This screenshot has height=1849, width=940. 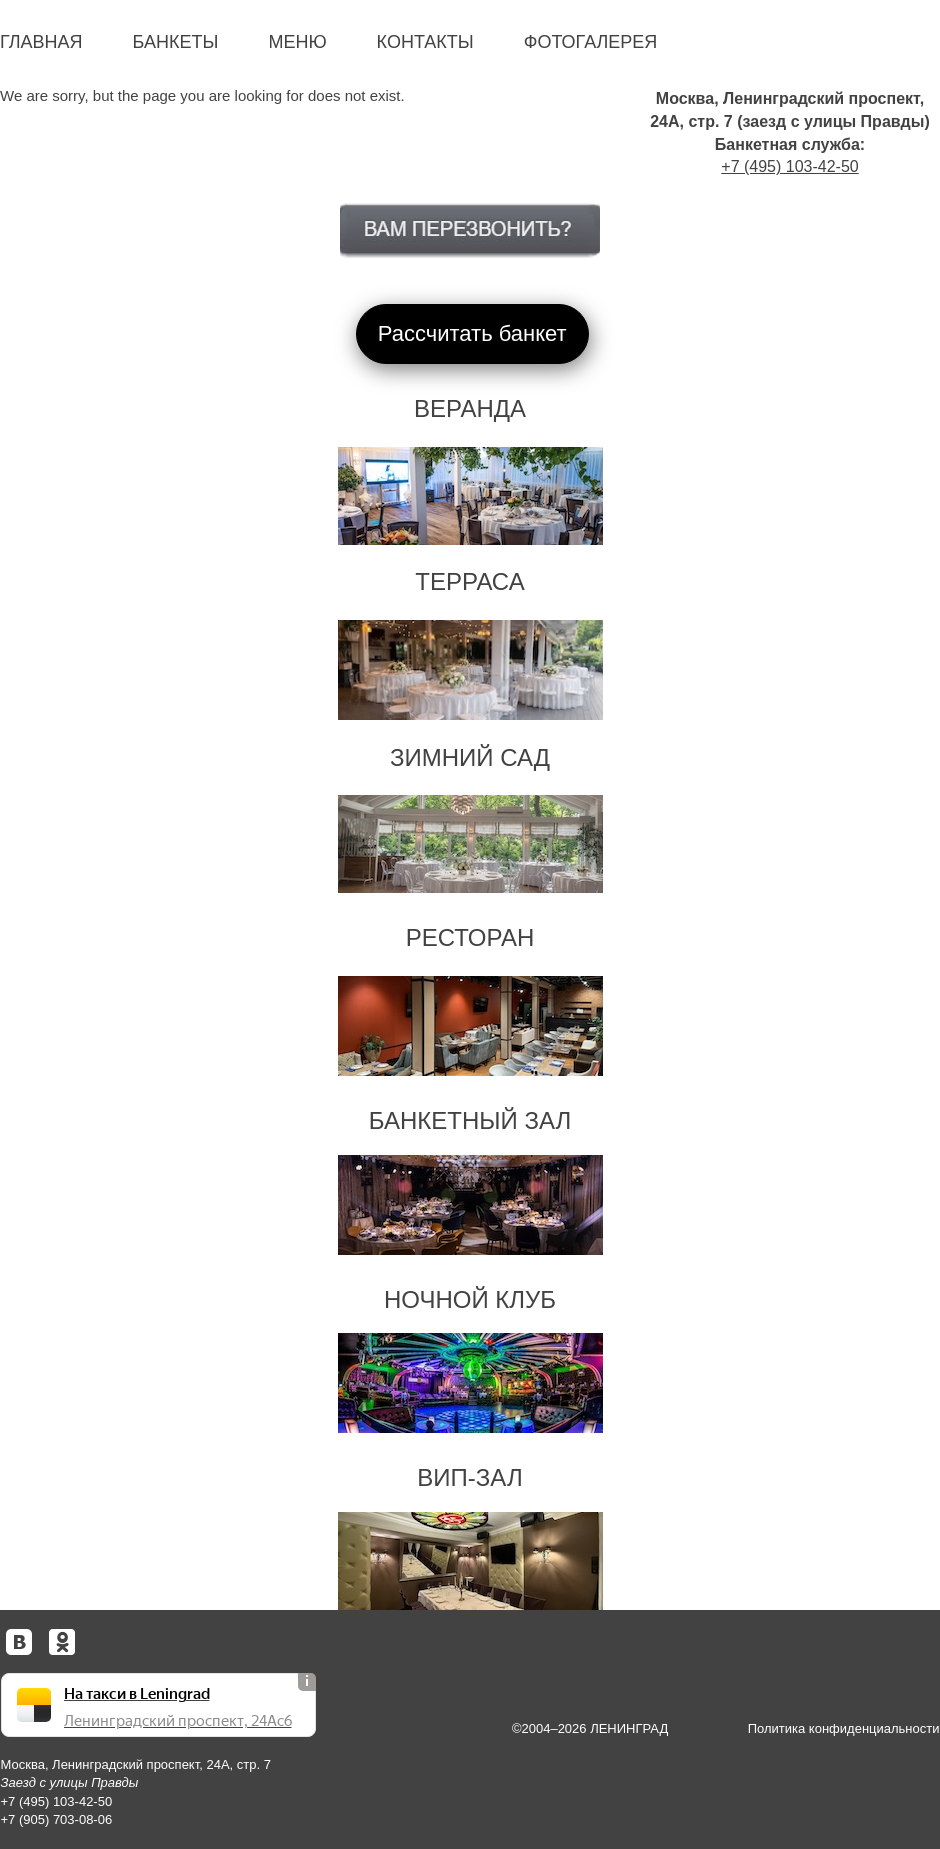 I want to click on Банкеты, so click(x=176, y=42).